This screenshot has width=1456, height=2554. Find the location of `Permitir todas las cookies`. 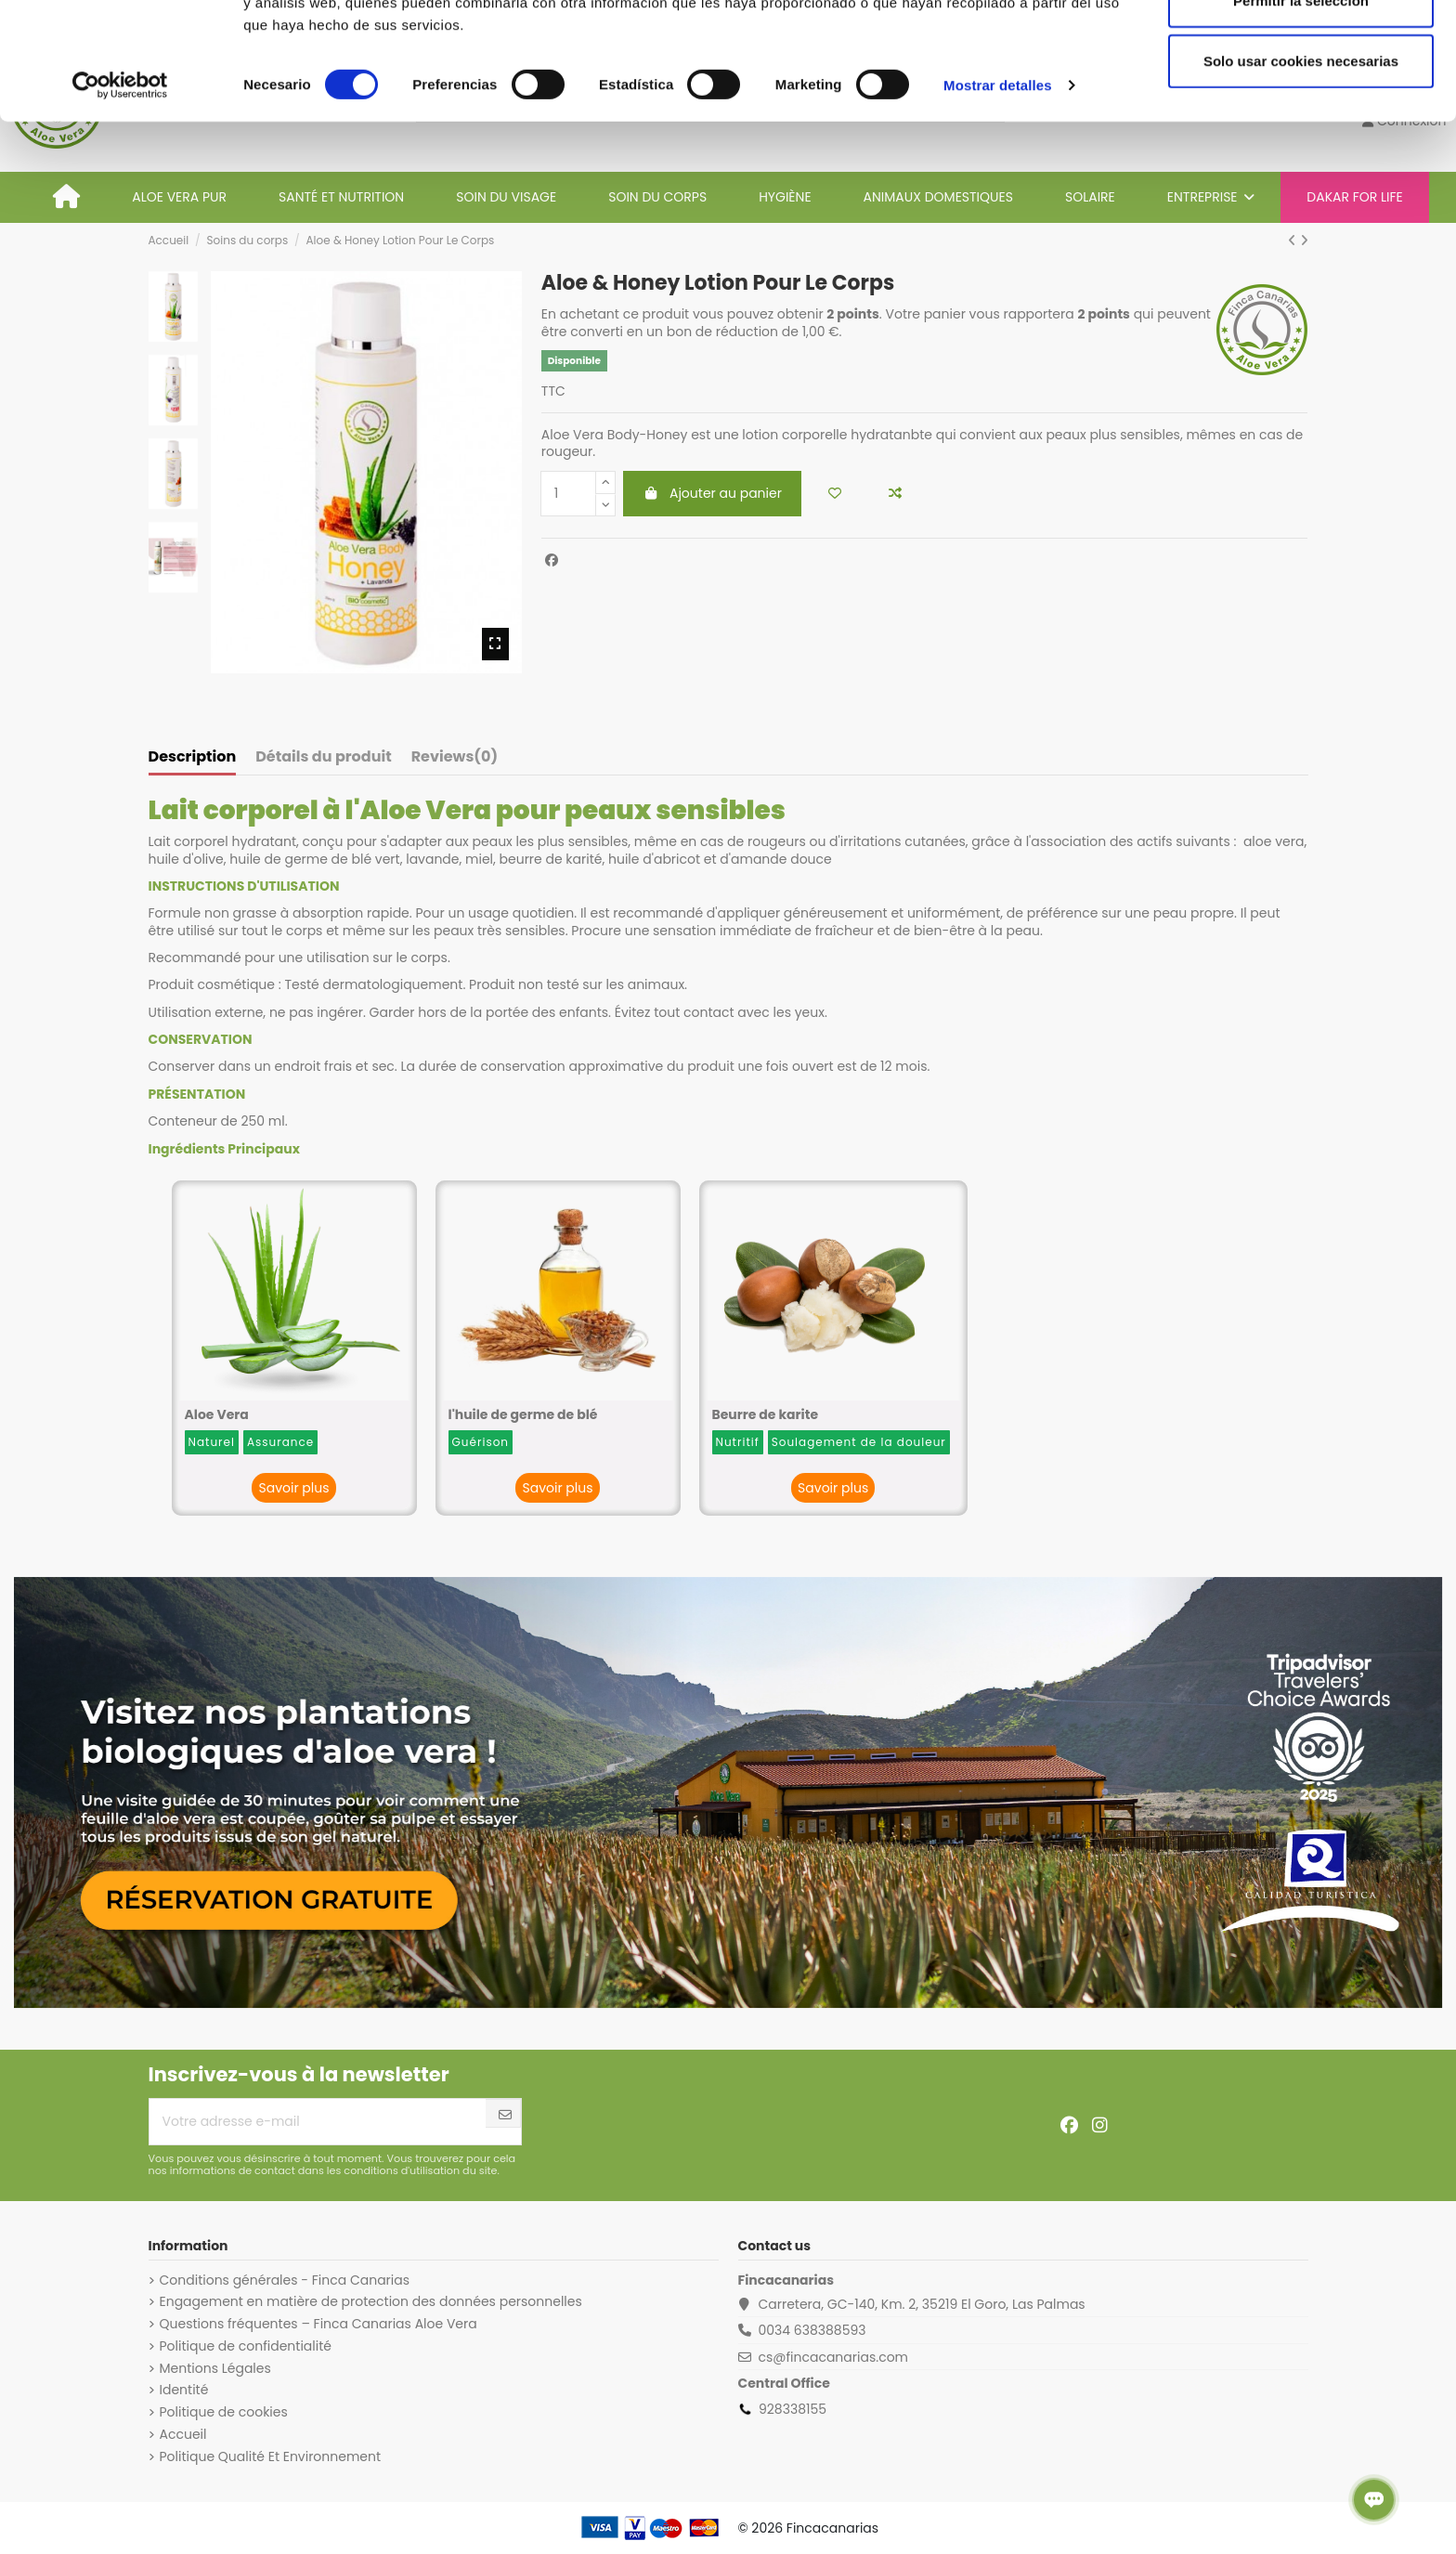

Permitir todas las cookies is located at coordinates (1301, 49).